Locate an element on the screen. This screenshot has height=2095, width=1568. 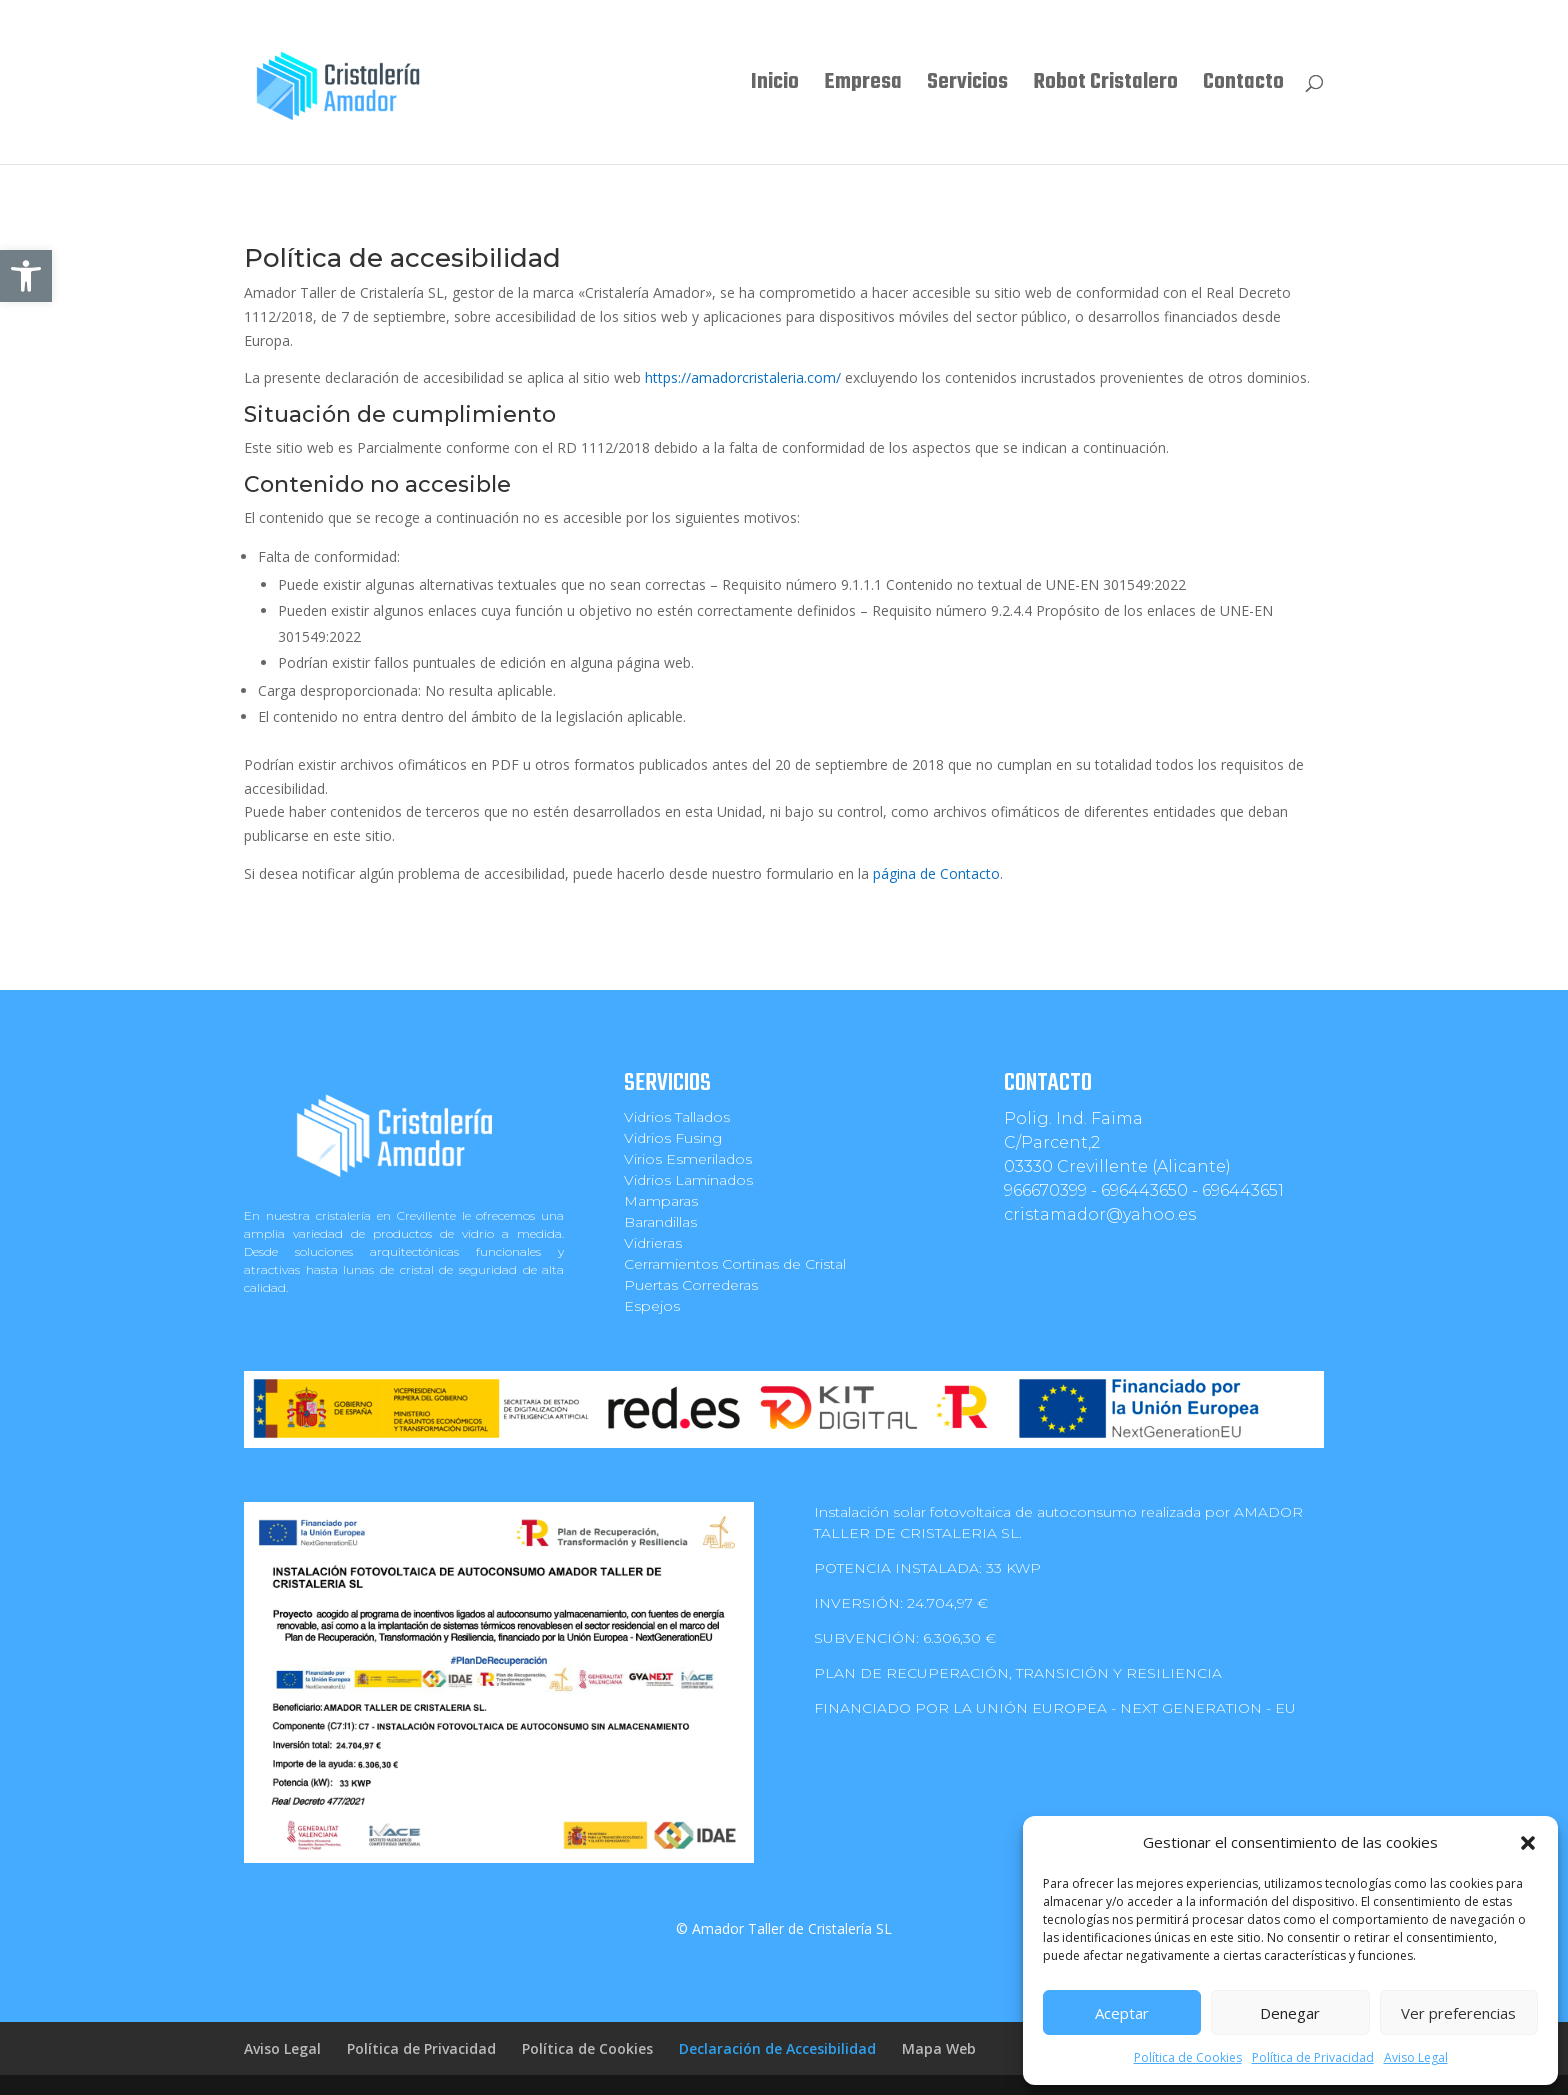
Ver preferencias is located at coordinates (1458, 2013).